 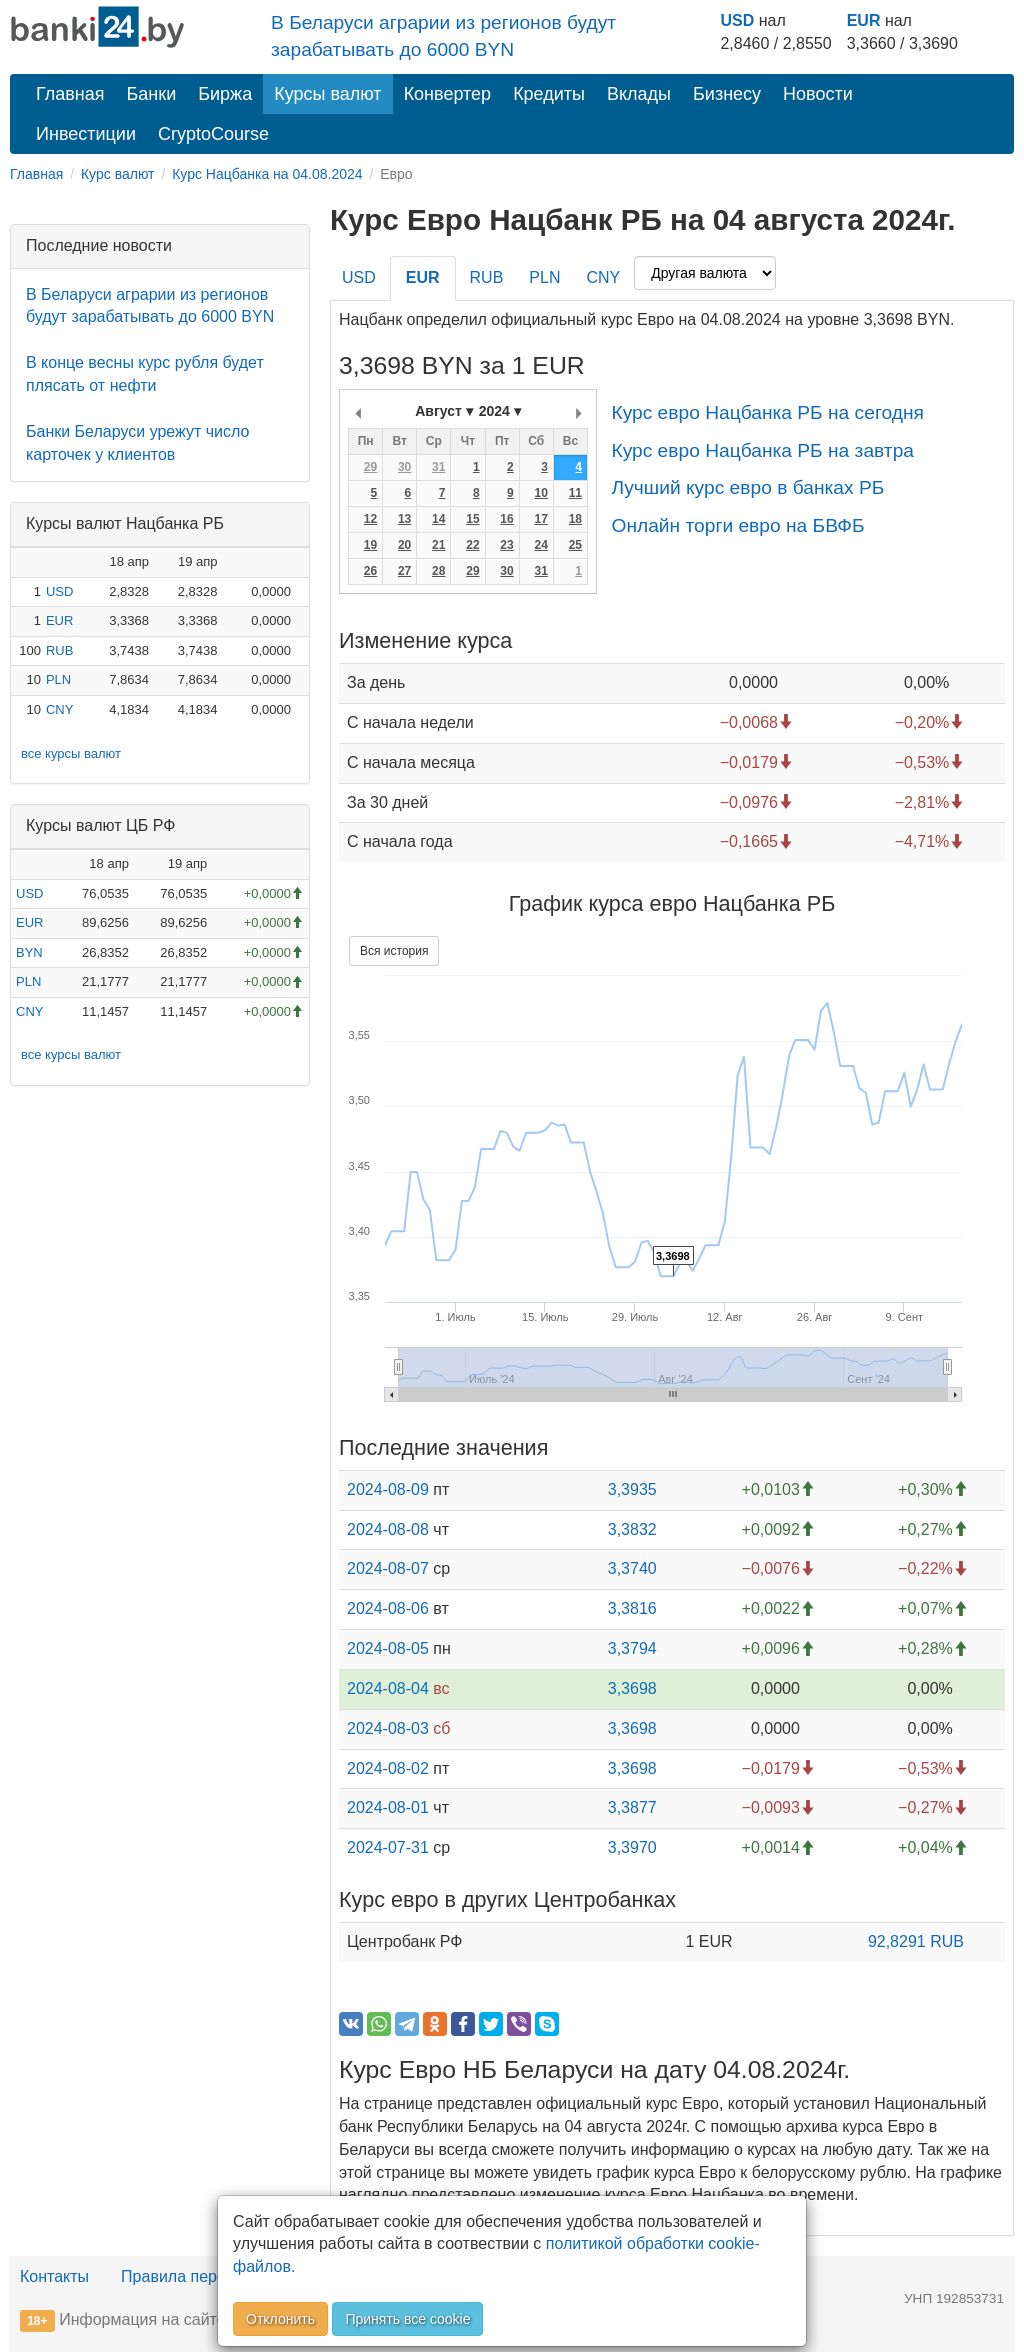 I want to click on Онлайн торги евро на БВФБ, so click(x=737, y=525).